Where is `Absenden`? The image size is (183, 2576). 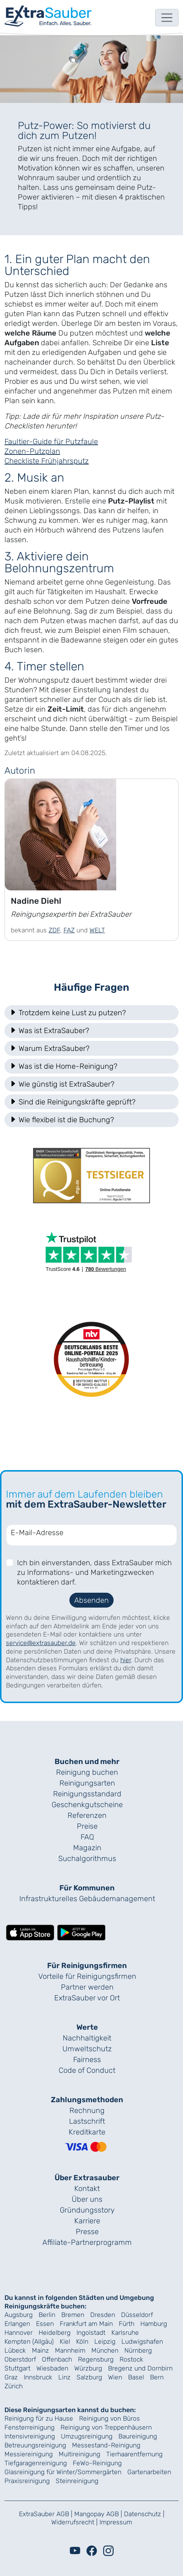
Absenden is located at coordinates (91, 1600).